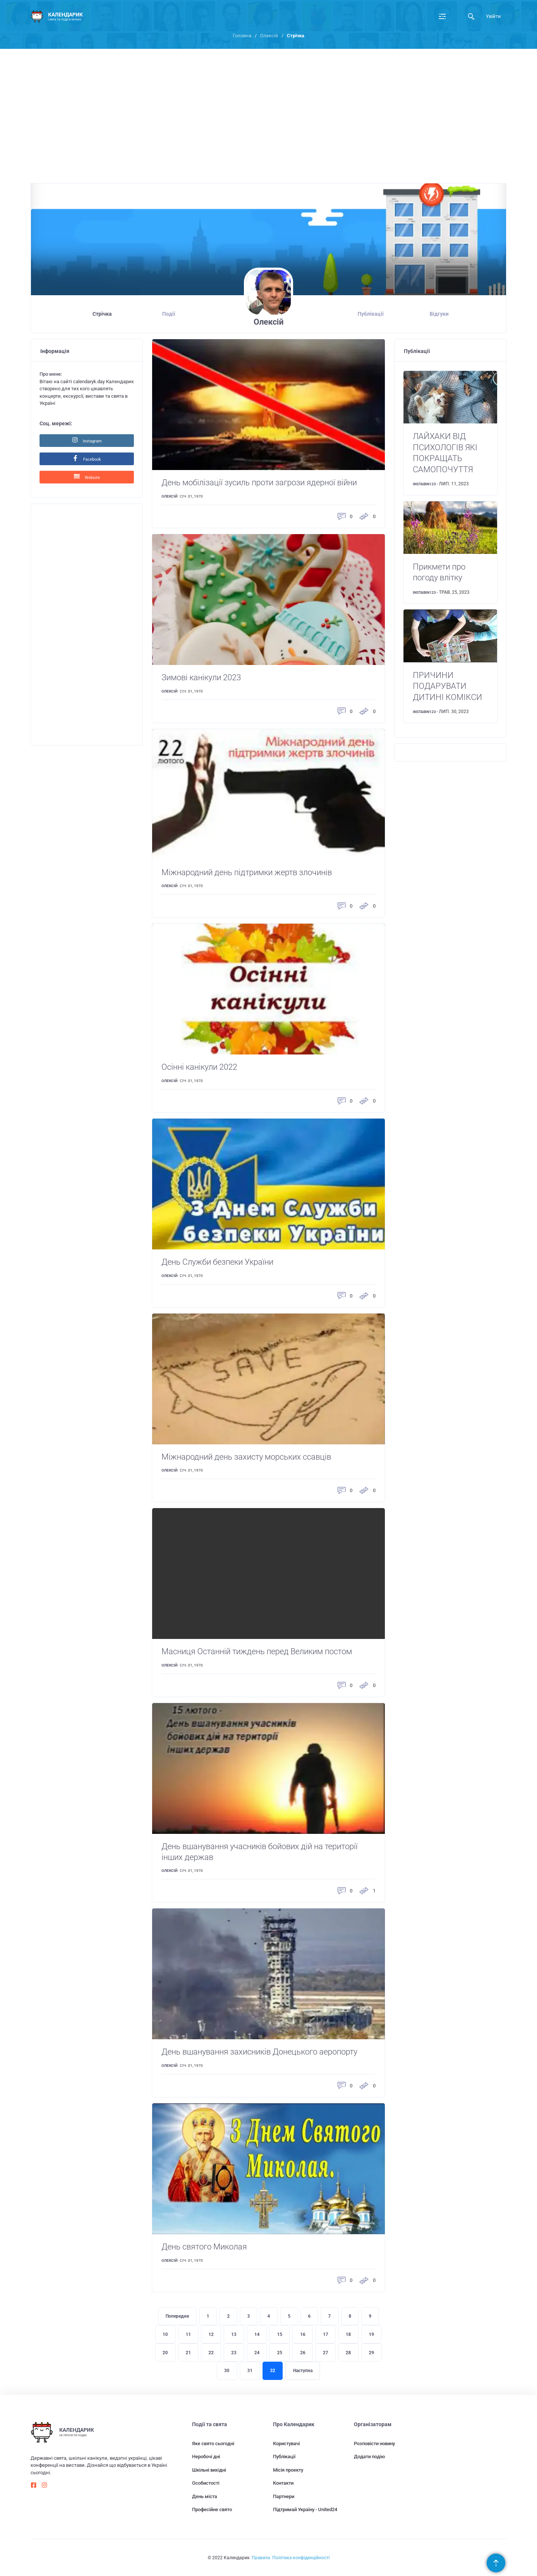 This screenshot has height=2576, width=537. What do you see at coordinates (257, 2334) in the screenshot?
I see `14` at bounding box center [257, 2334].